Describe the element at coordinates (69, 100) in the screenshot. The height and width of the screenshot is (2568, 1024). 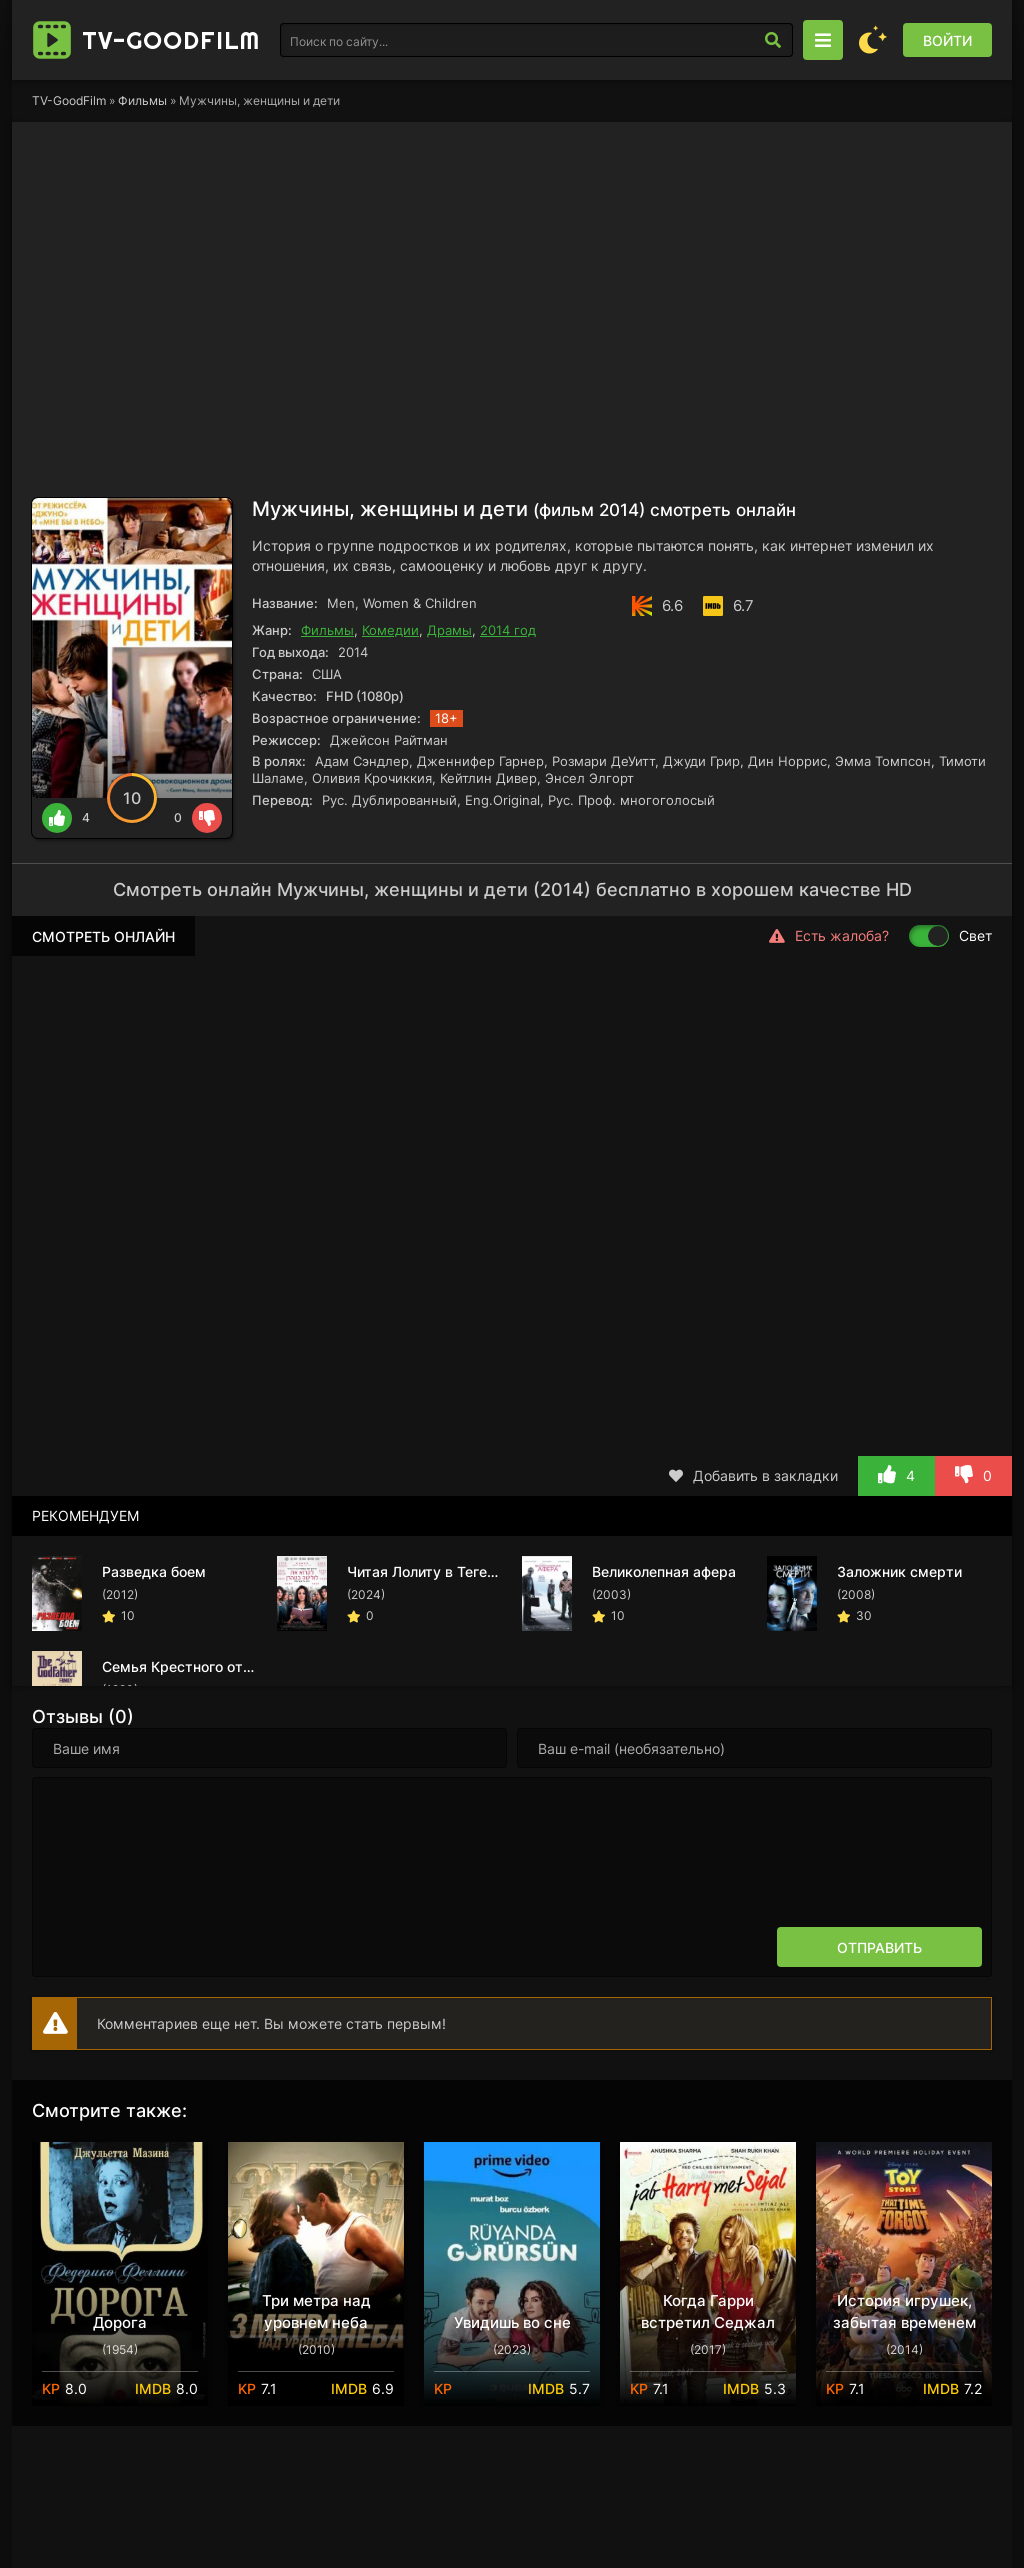
I see `TV-GoodFilm` at that location.